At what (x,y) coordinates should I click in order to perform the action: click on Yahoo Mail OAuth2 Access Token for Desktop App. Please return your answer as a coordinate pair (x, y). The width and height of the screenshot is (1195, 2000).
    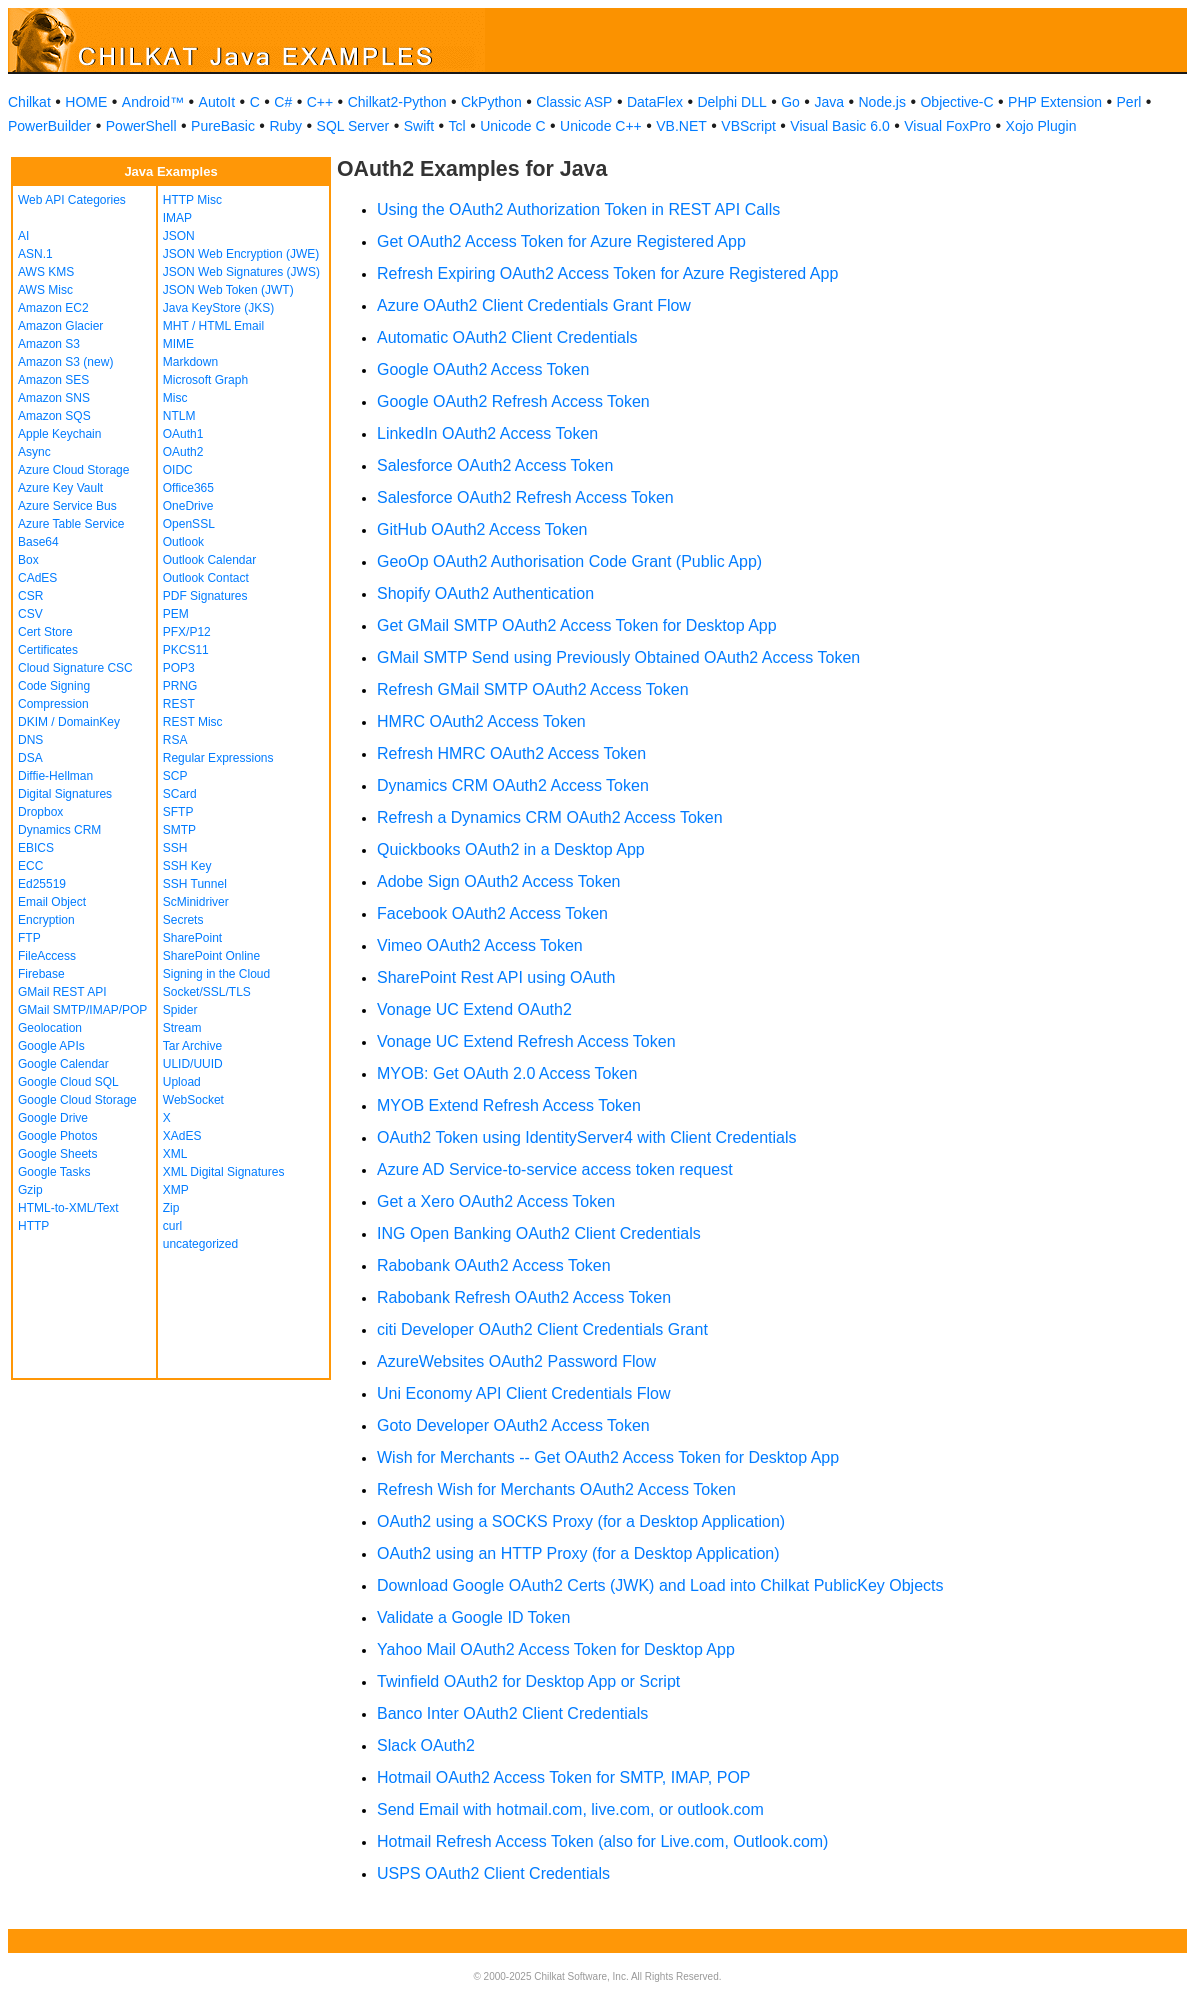
    Looking at the image, I should click on (556, 1649).